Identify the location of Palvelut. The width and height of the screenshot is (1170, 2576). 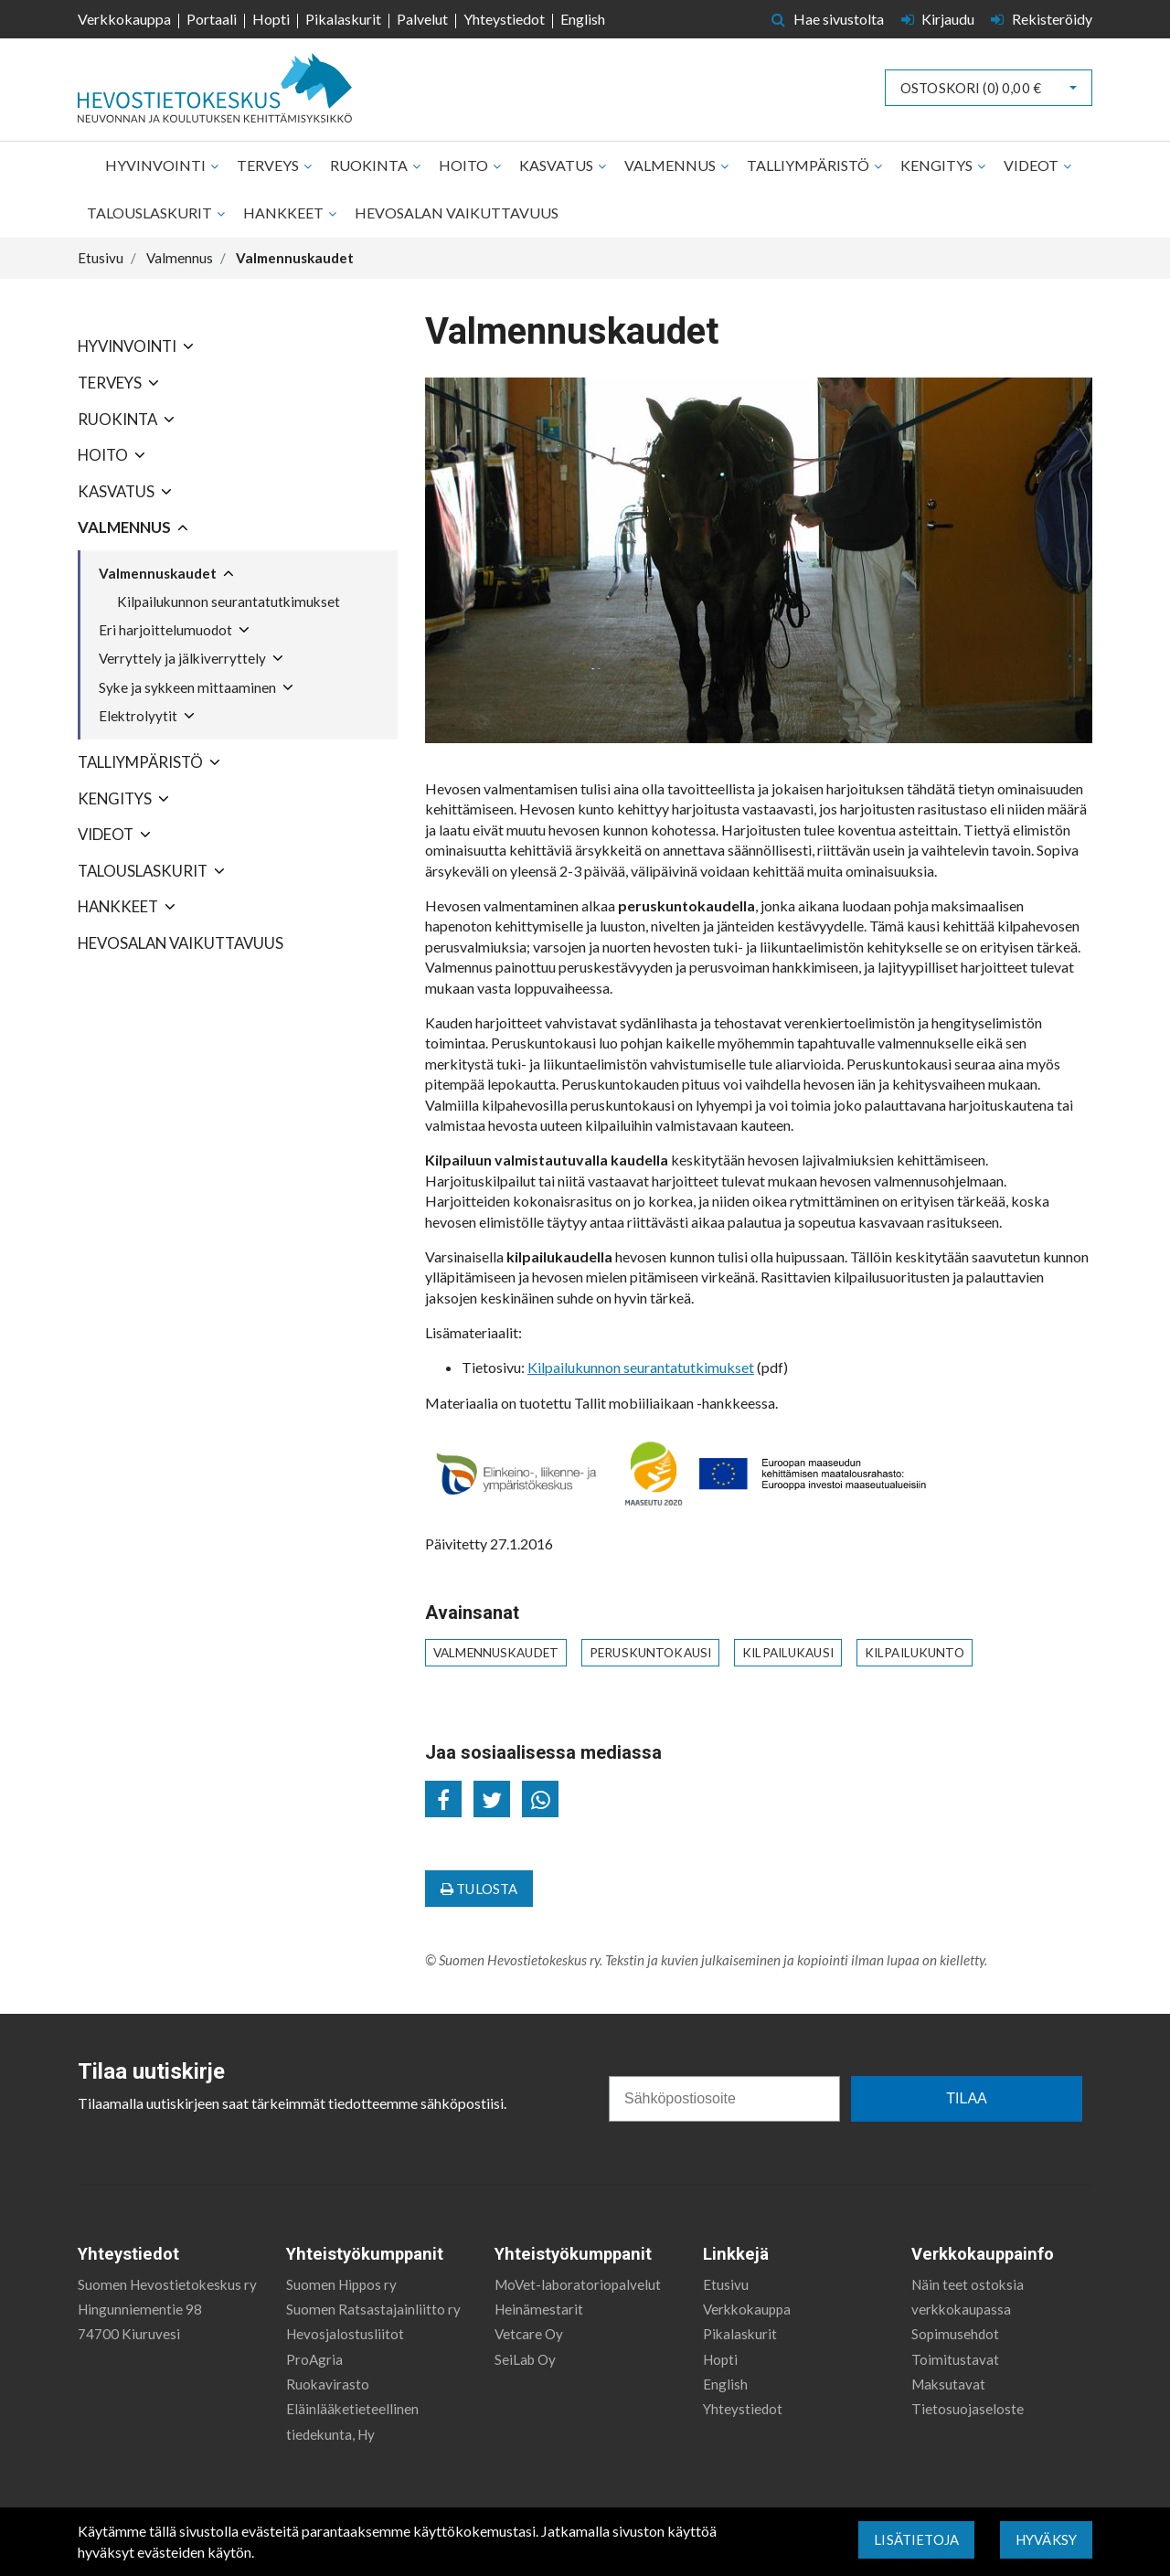
(422, 18).